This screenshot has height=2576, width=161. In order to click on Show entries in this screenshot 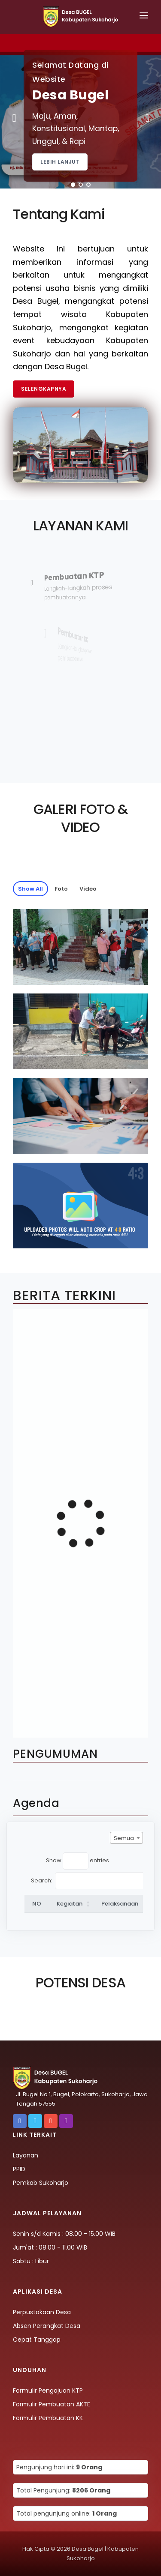, I will do `click(77, 1861)`.